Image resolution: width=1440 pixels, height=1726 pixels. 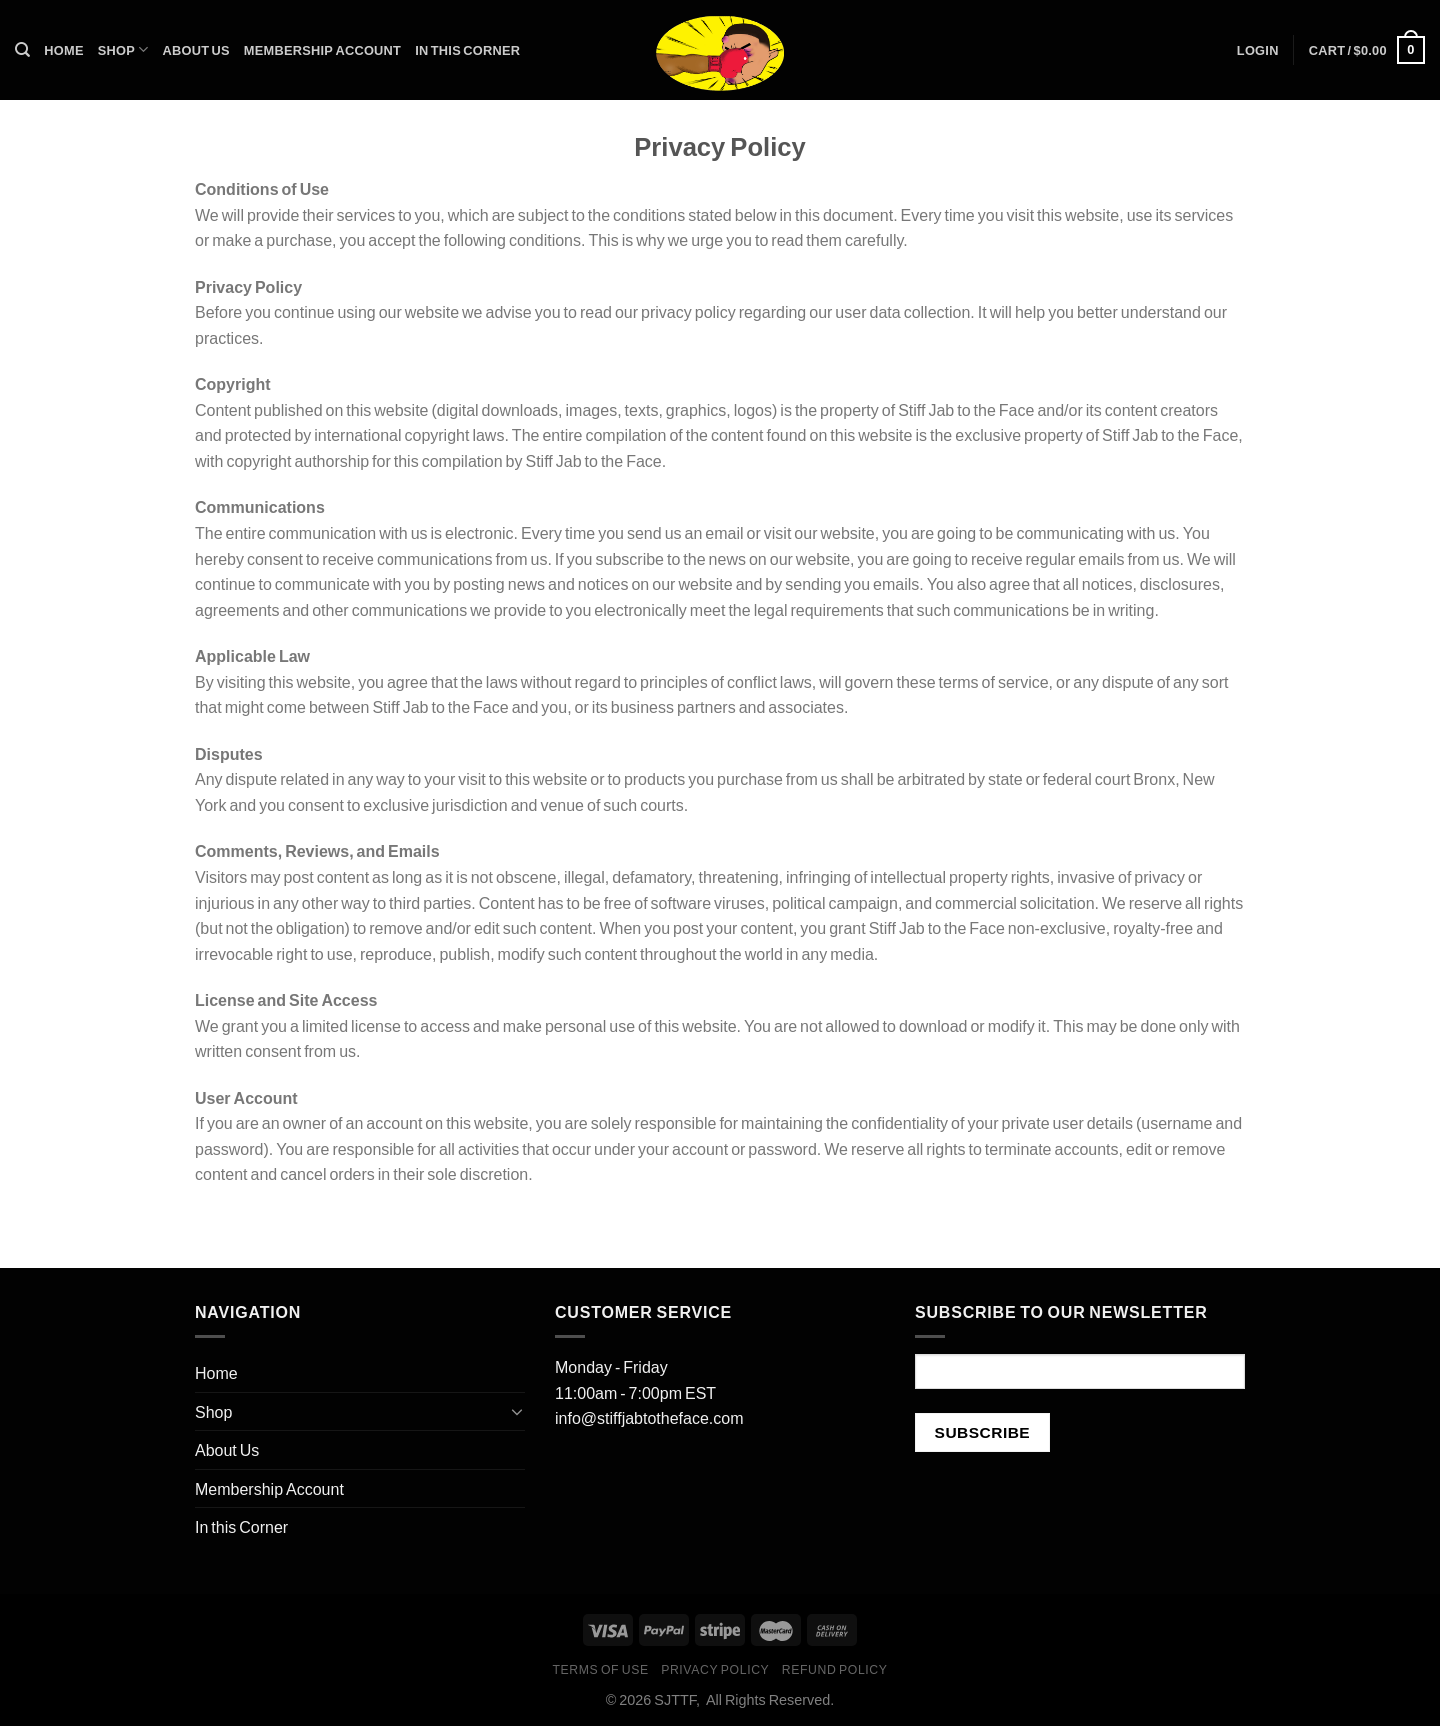 What do you see at coordinates (22, 50) in the screenshot?
I see `[Search]` at bounding box center [22, 50].